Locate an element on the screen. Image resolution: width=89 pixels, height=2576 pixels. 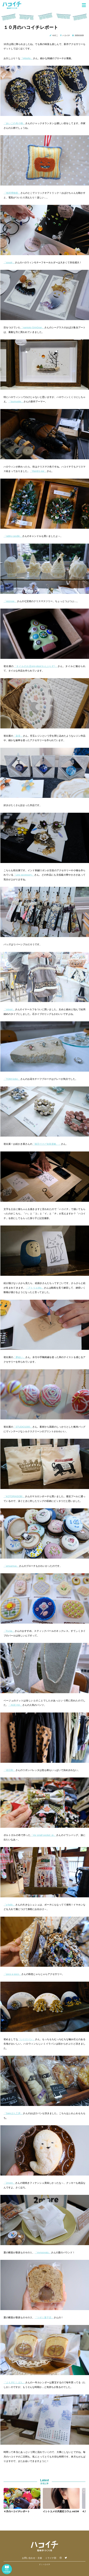
「rabby-candle」 is located at coordinates (13, 536).